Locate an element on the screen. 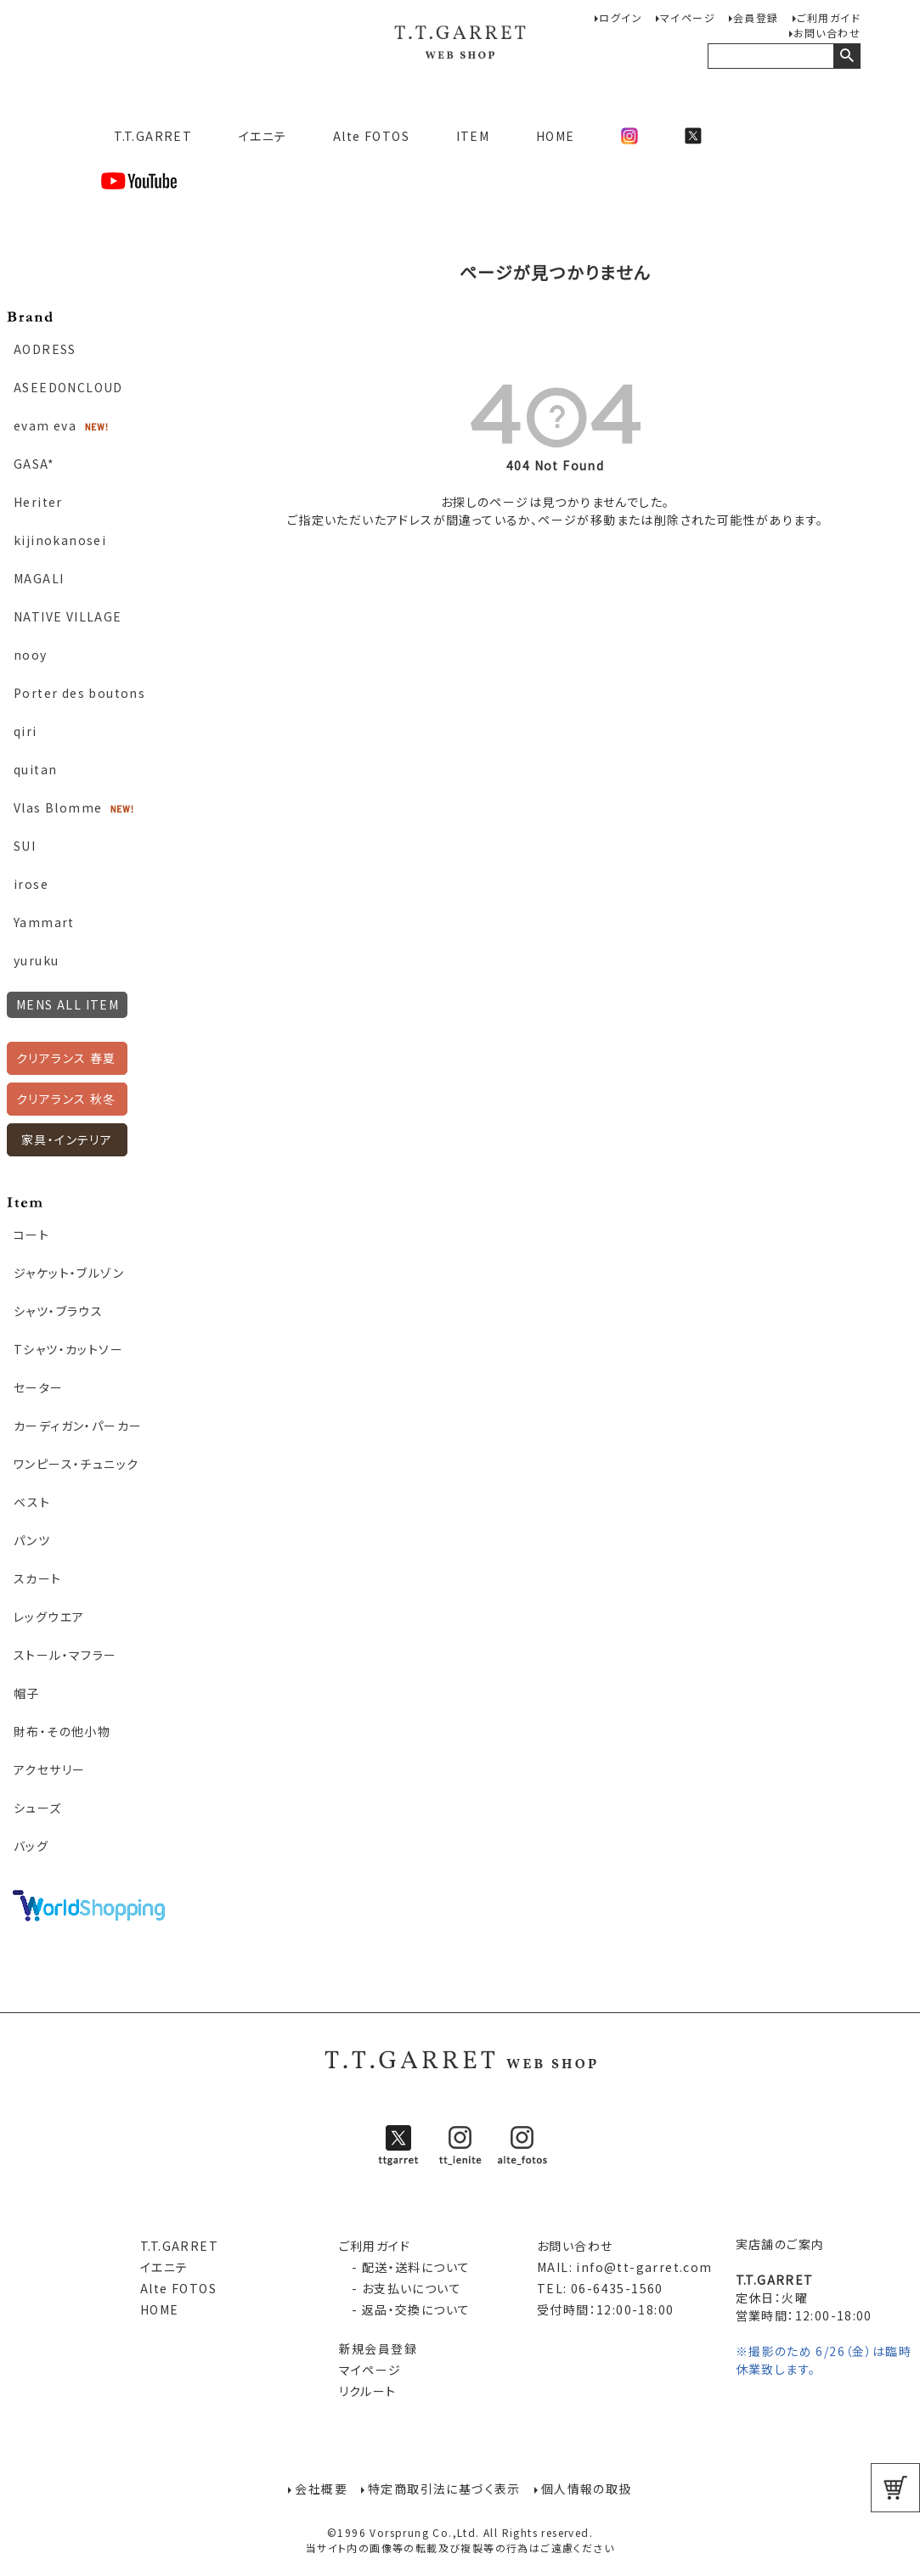  リクルート is located at coordinates (368, 2390).